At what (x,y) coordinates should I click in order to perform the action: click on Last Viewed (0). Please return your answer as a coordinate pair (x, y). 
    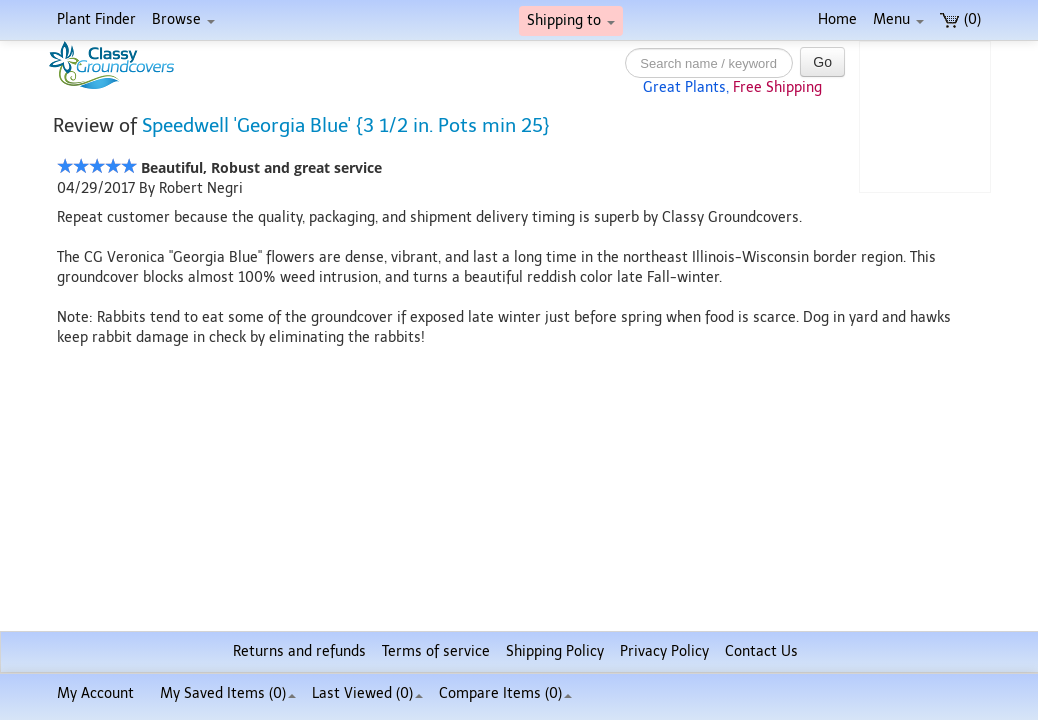
    Looking at the image, I should click on (367, 693).